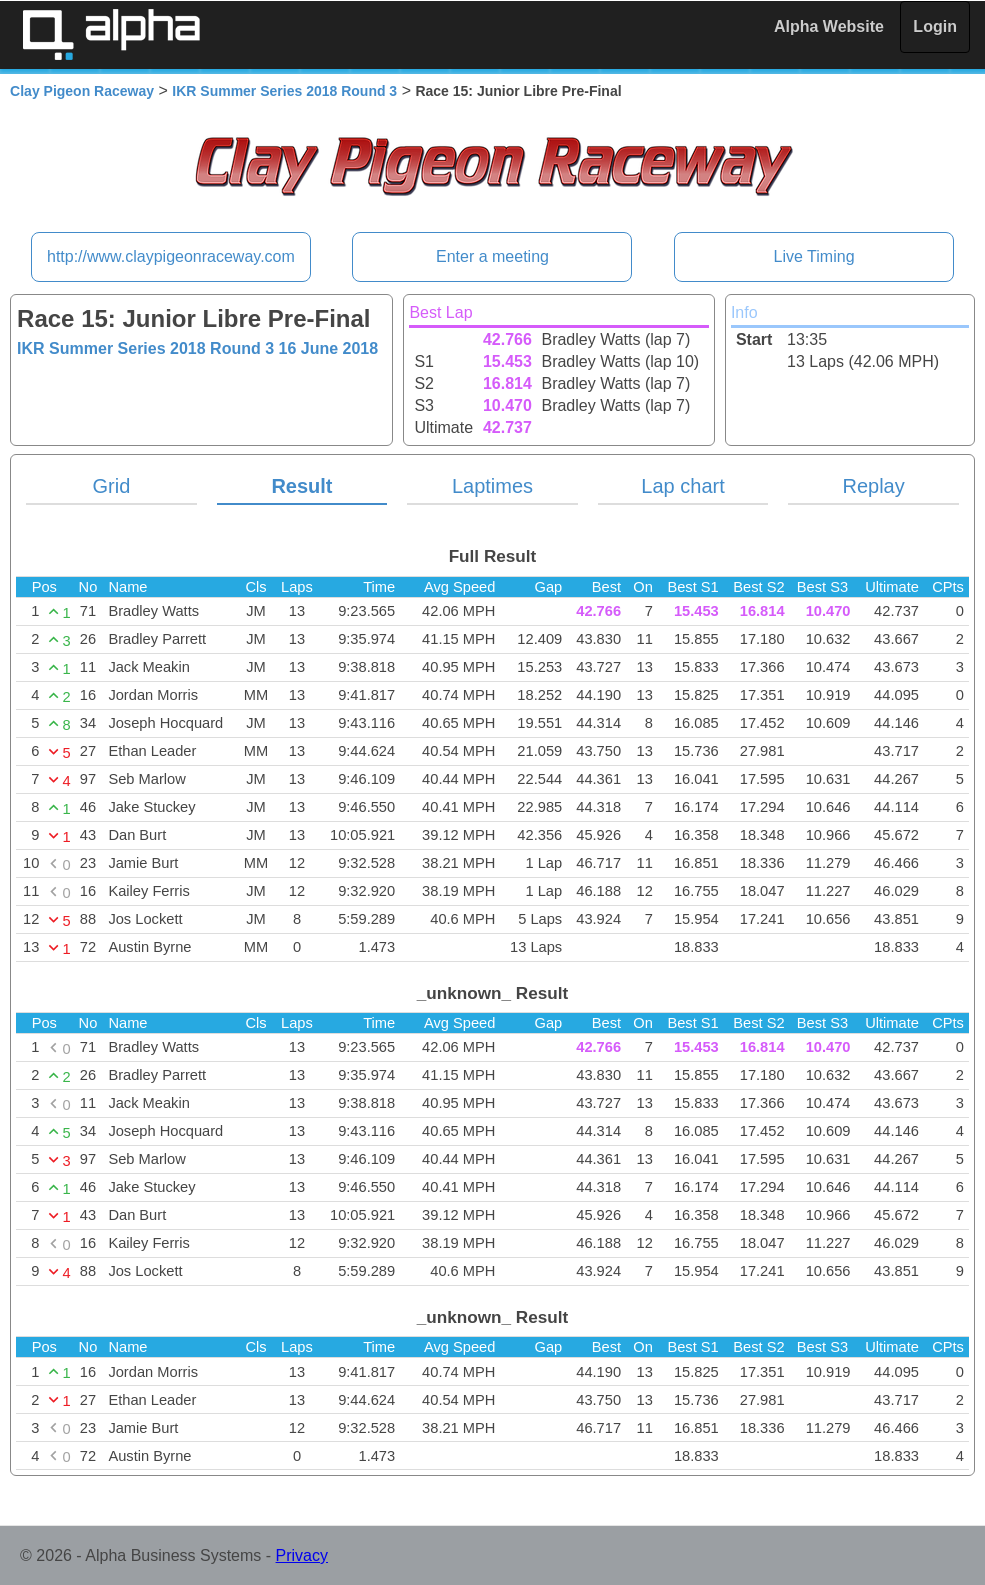  What do you see at coordinates (171, 256) in the screenshot?
I see `http://www.claypigeonraceway.com` at bounding box center [171, 256].